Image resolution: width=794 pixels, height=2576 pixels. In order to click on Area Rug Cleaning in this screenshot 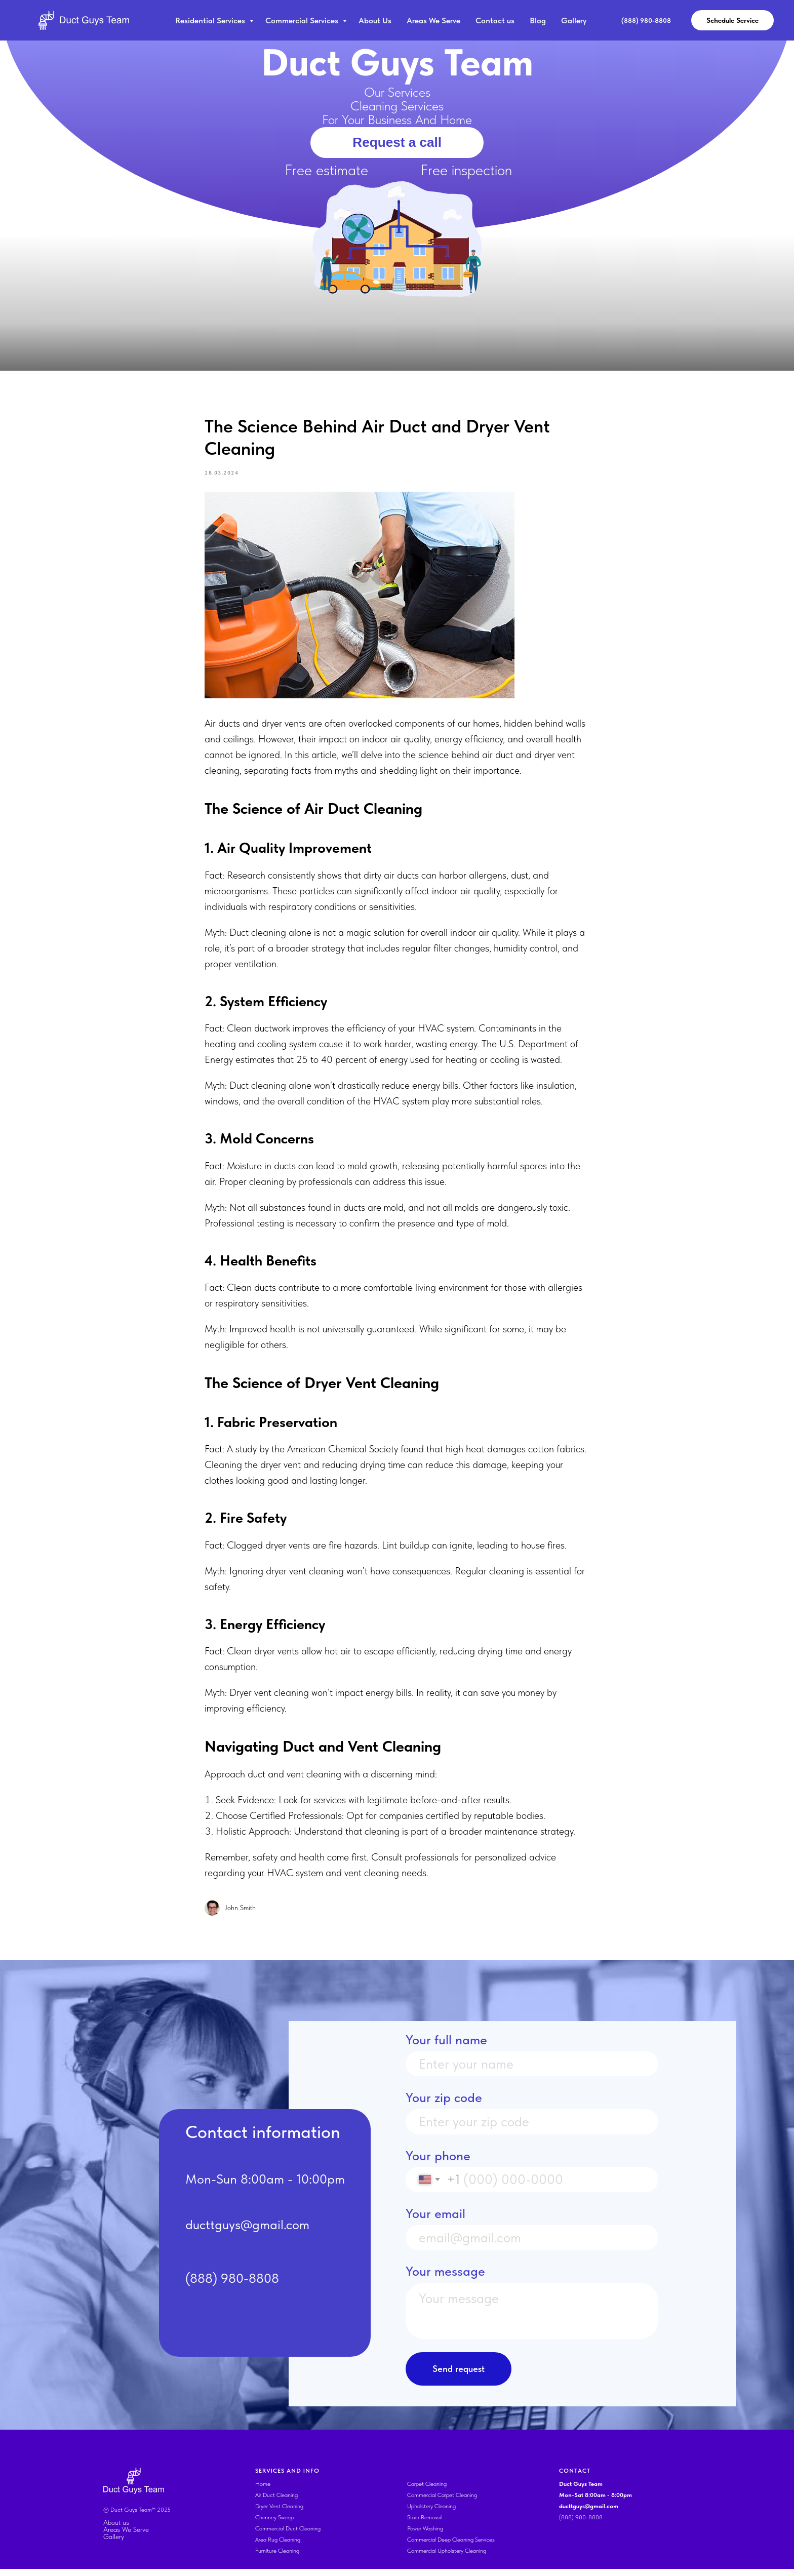, I will do `click(277, 2546)`.